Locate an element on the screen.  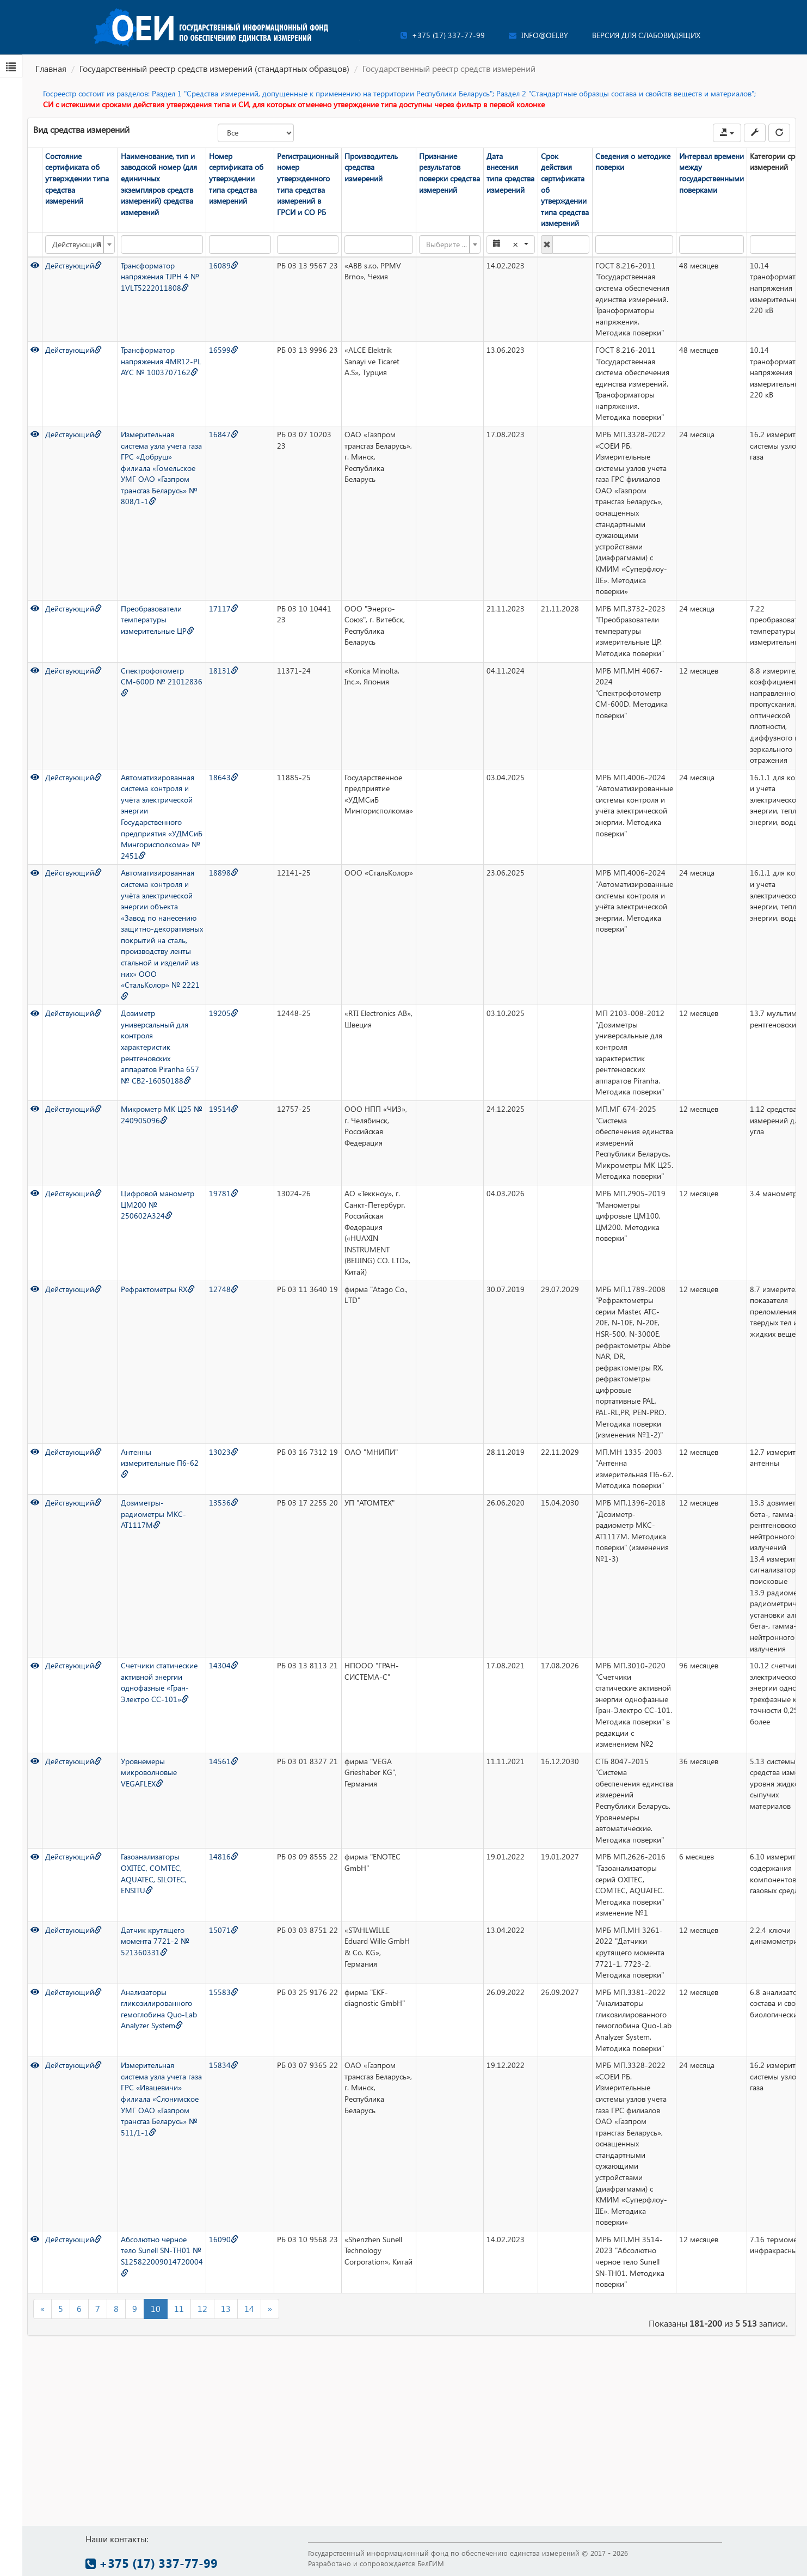
Признание результатов поверки средства измерений is located at coordinates (449, 173).